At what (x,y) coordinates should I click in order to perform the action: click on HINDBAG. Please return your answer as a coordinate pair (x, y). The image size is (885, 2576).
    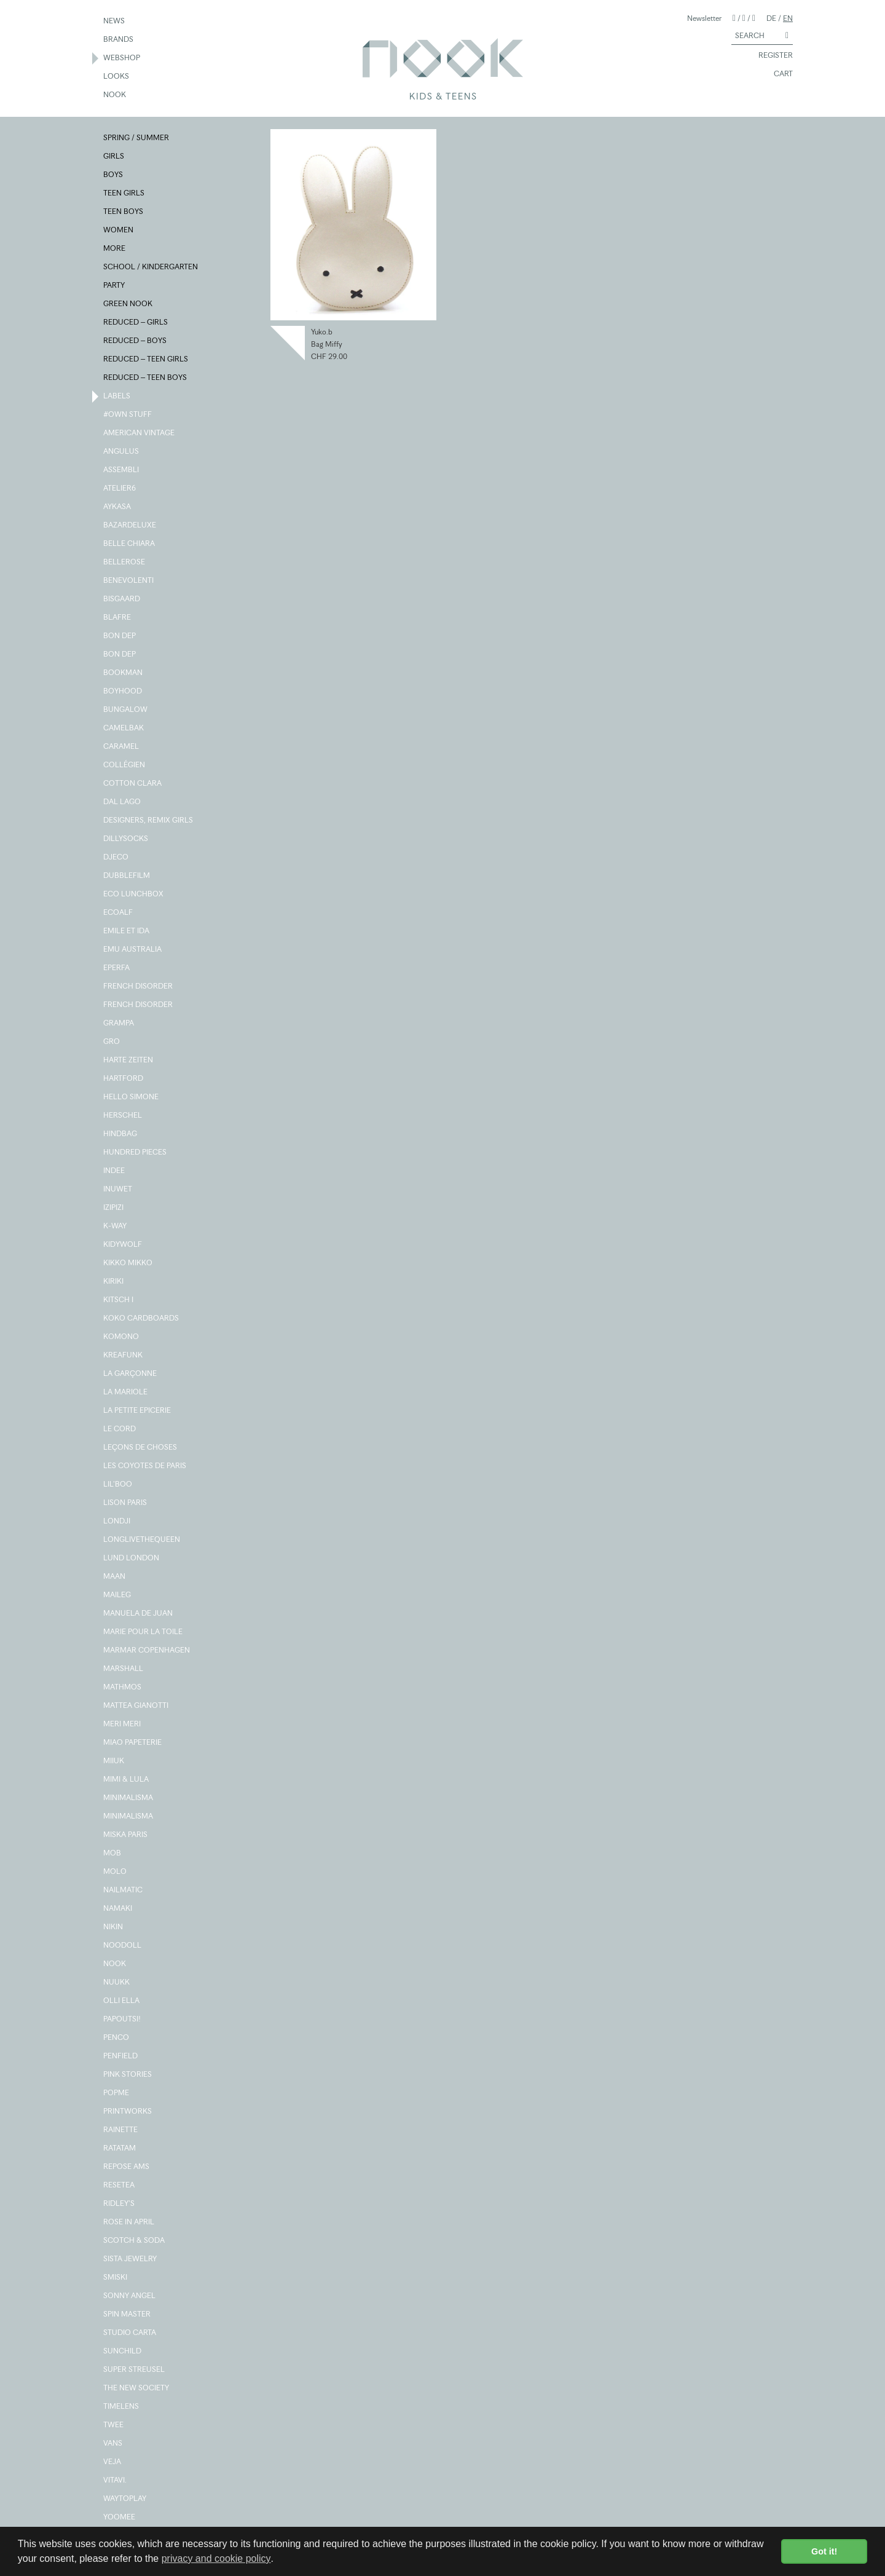
    Looking at the image, I should click on (120, 1134).